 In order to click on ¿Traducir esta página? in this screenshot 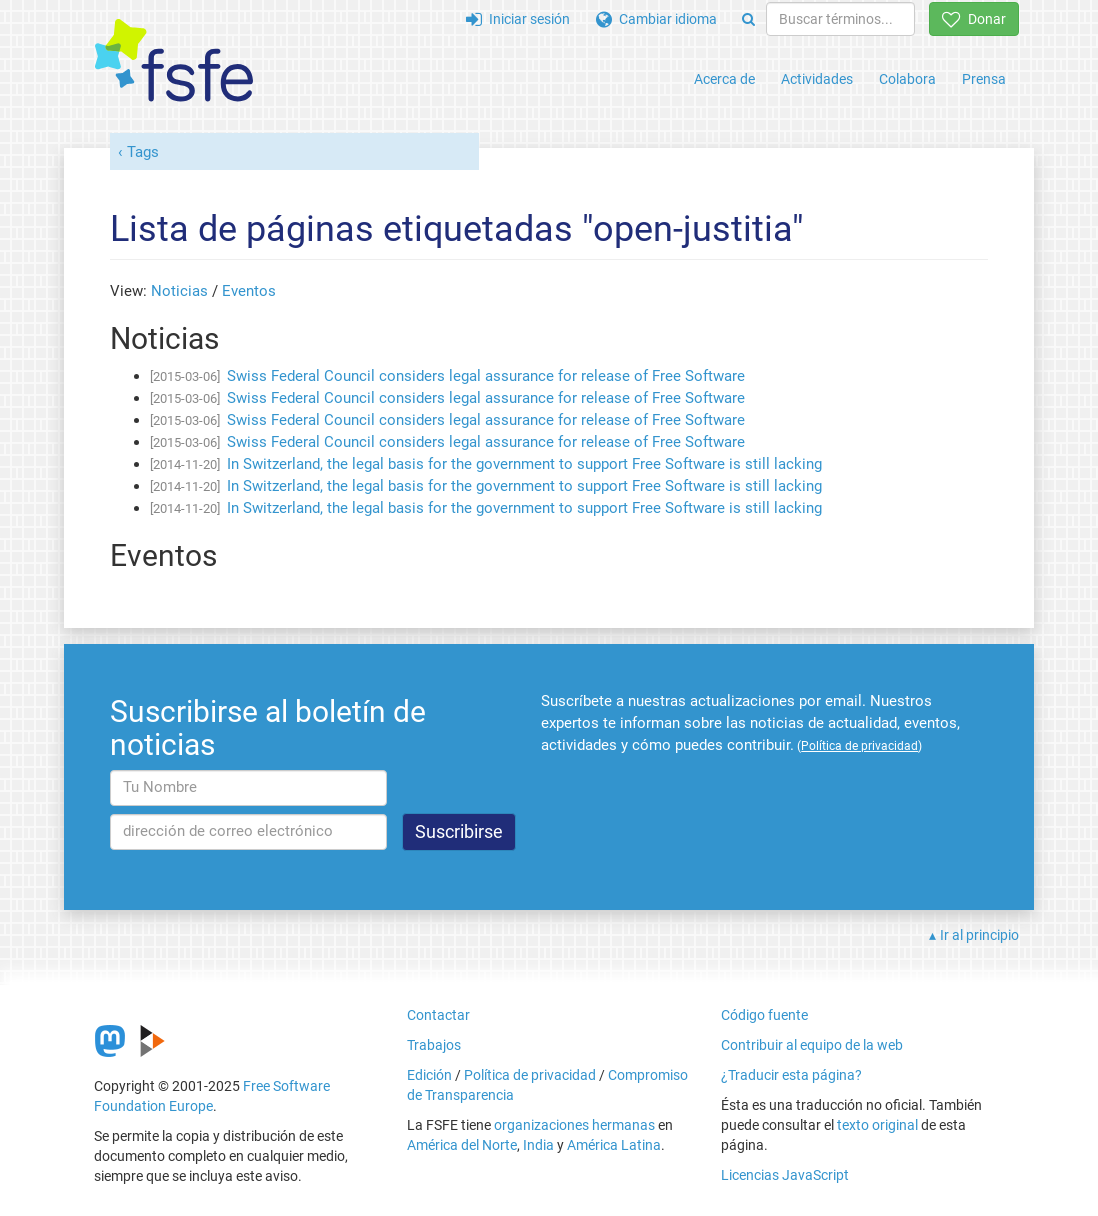, I will do `click(791, 1075)`.